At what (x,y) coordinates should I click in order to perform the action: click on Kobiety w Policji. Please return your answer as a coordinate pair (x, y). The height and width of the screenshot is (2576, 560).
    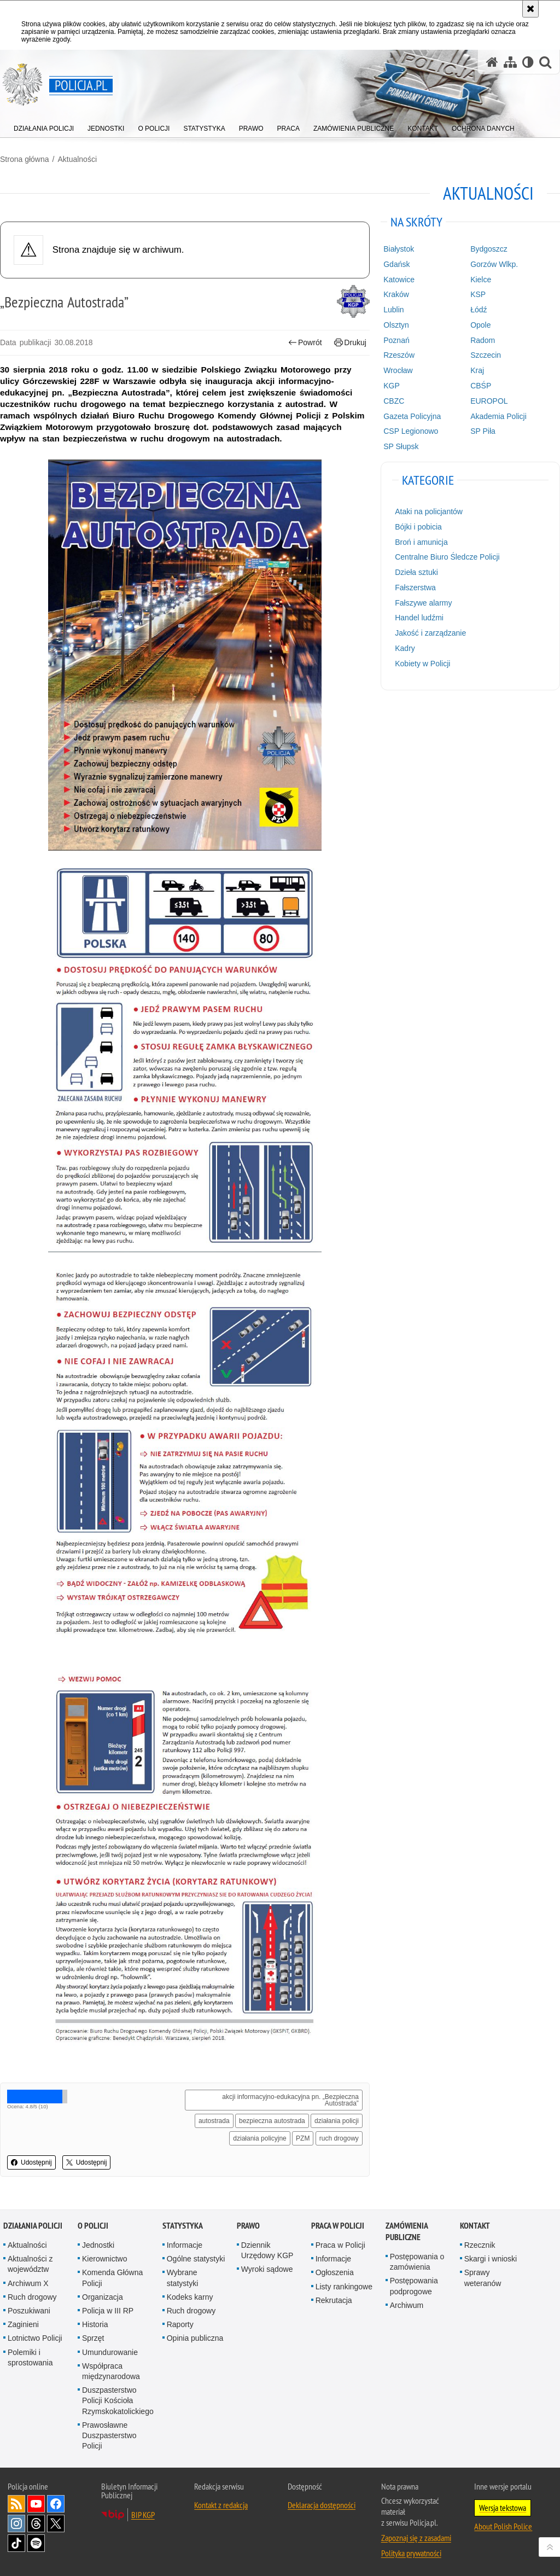
    Looking at the image, I should click on (422, 663).